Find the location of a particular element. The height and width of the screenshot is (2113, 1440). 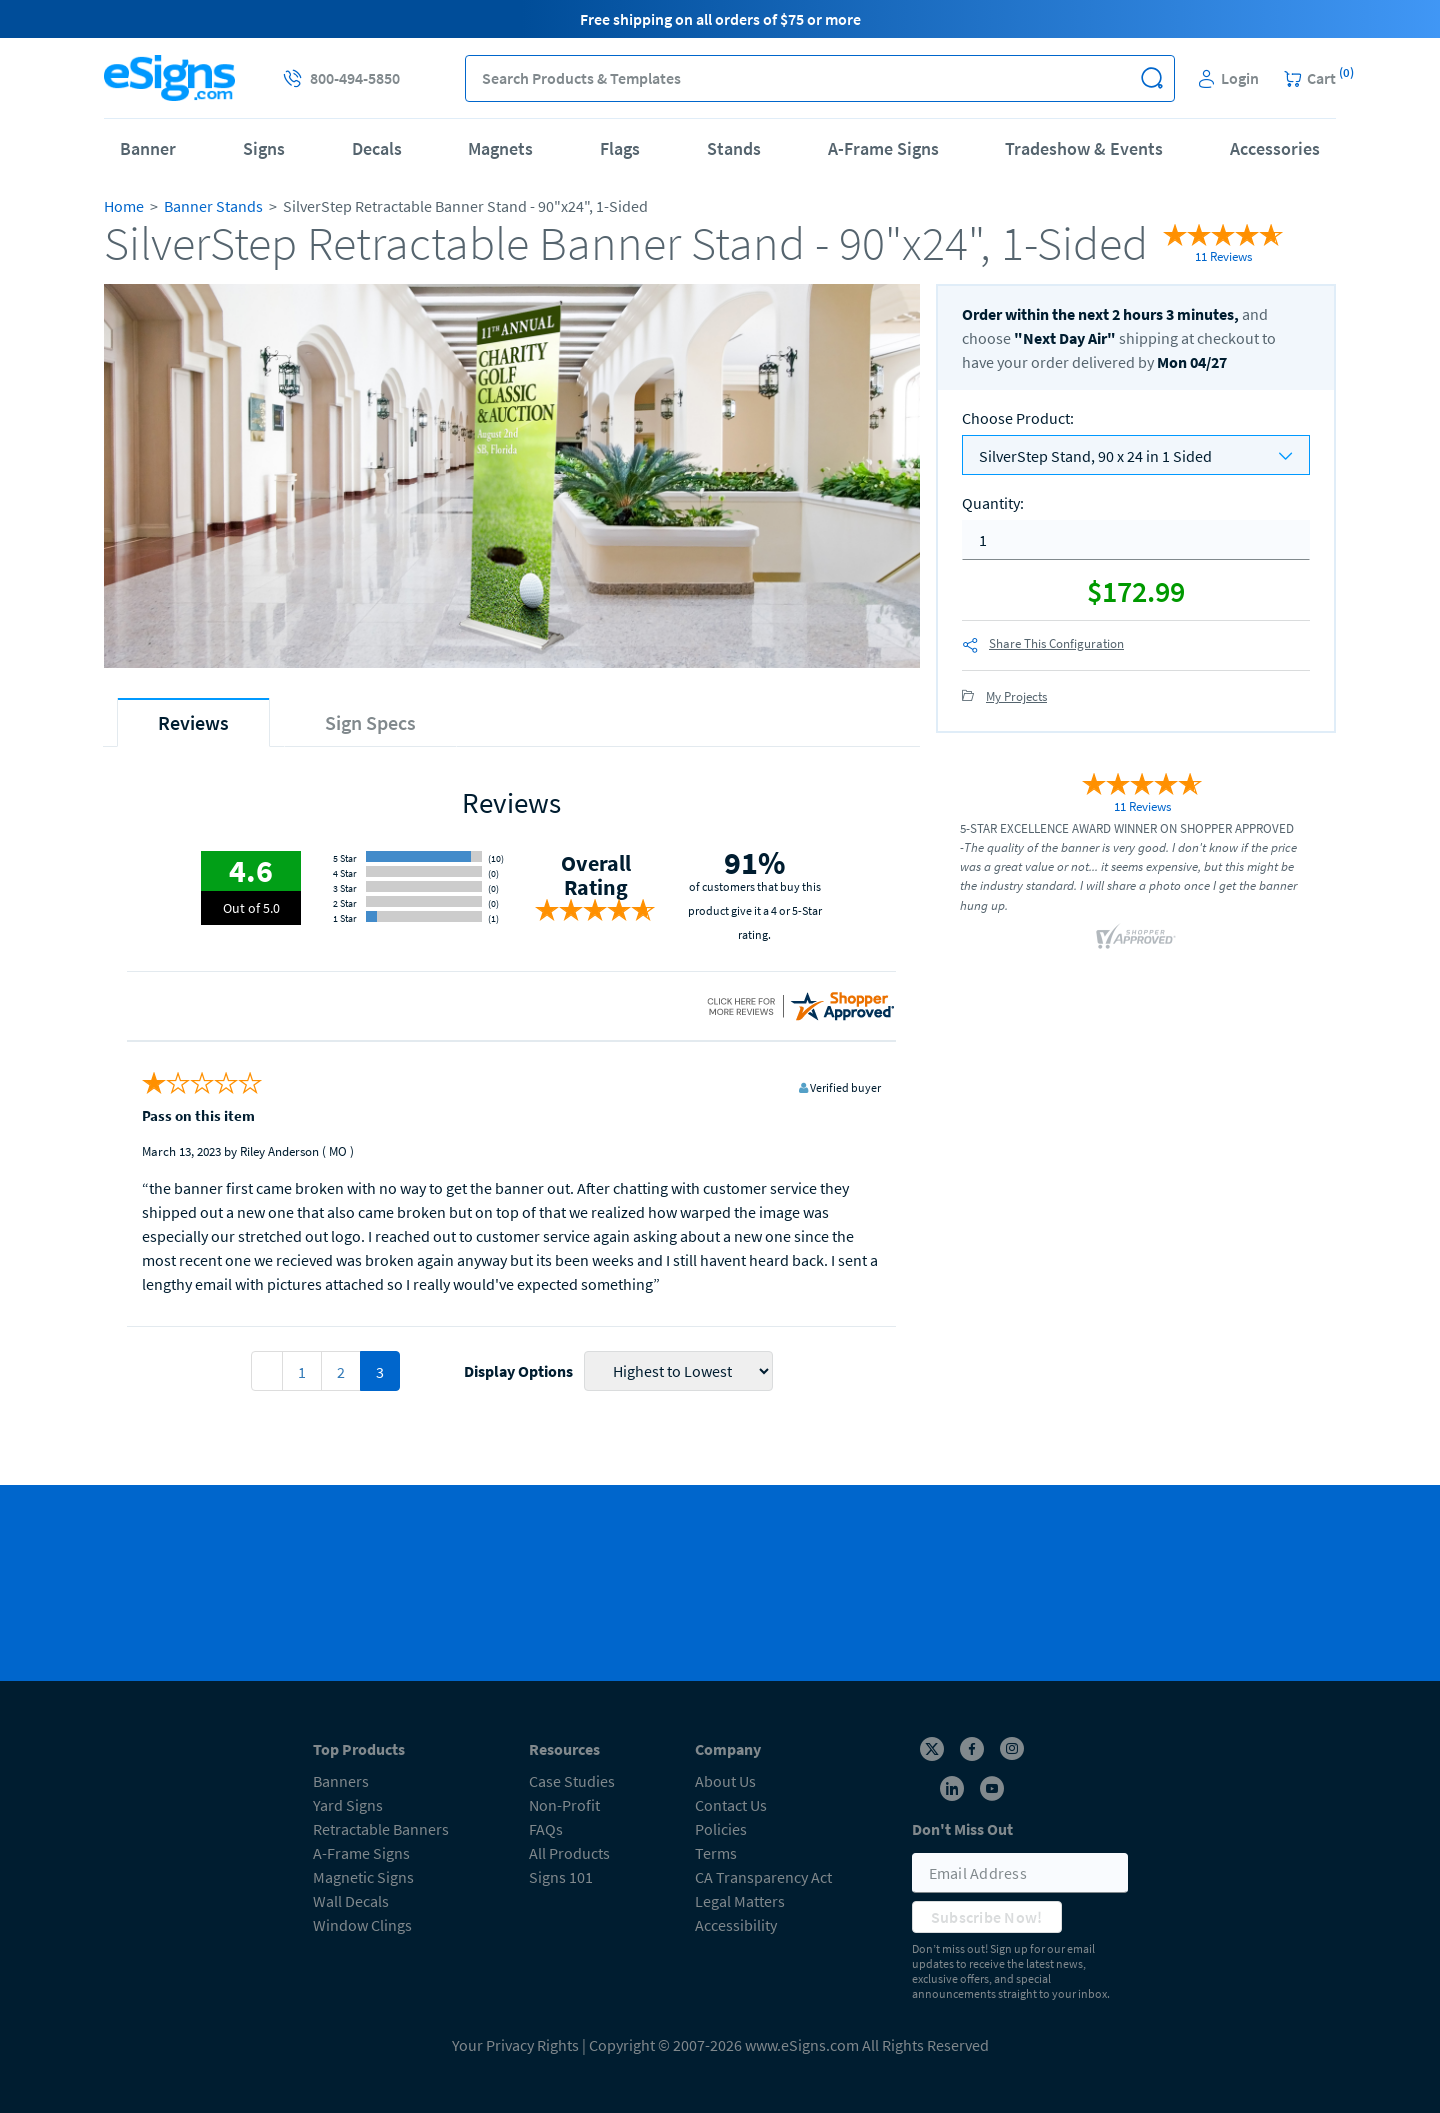

Accessibility is located at coordinates (736, 1925).